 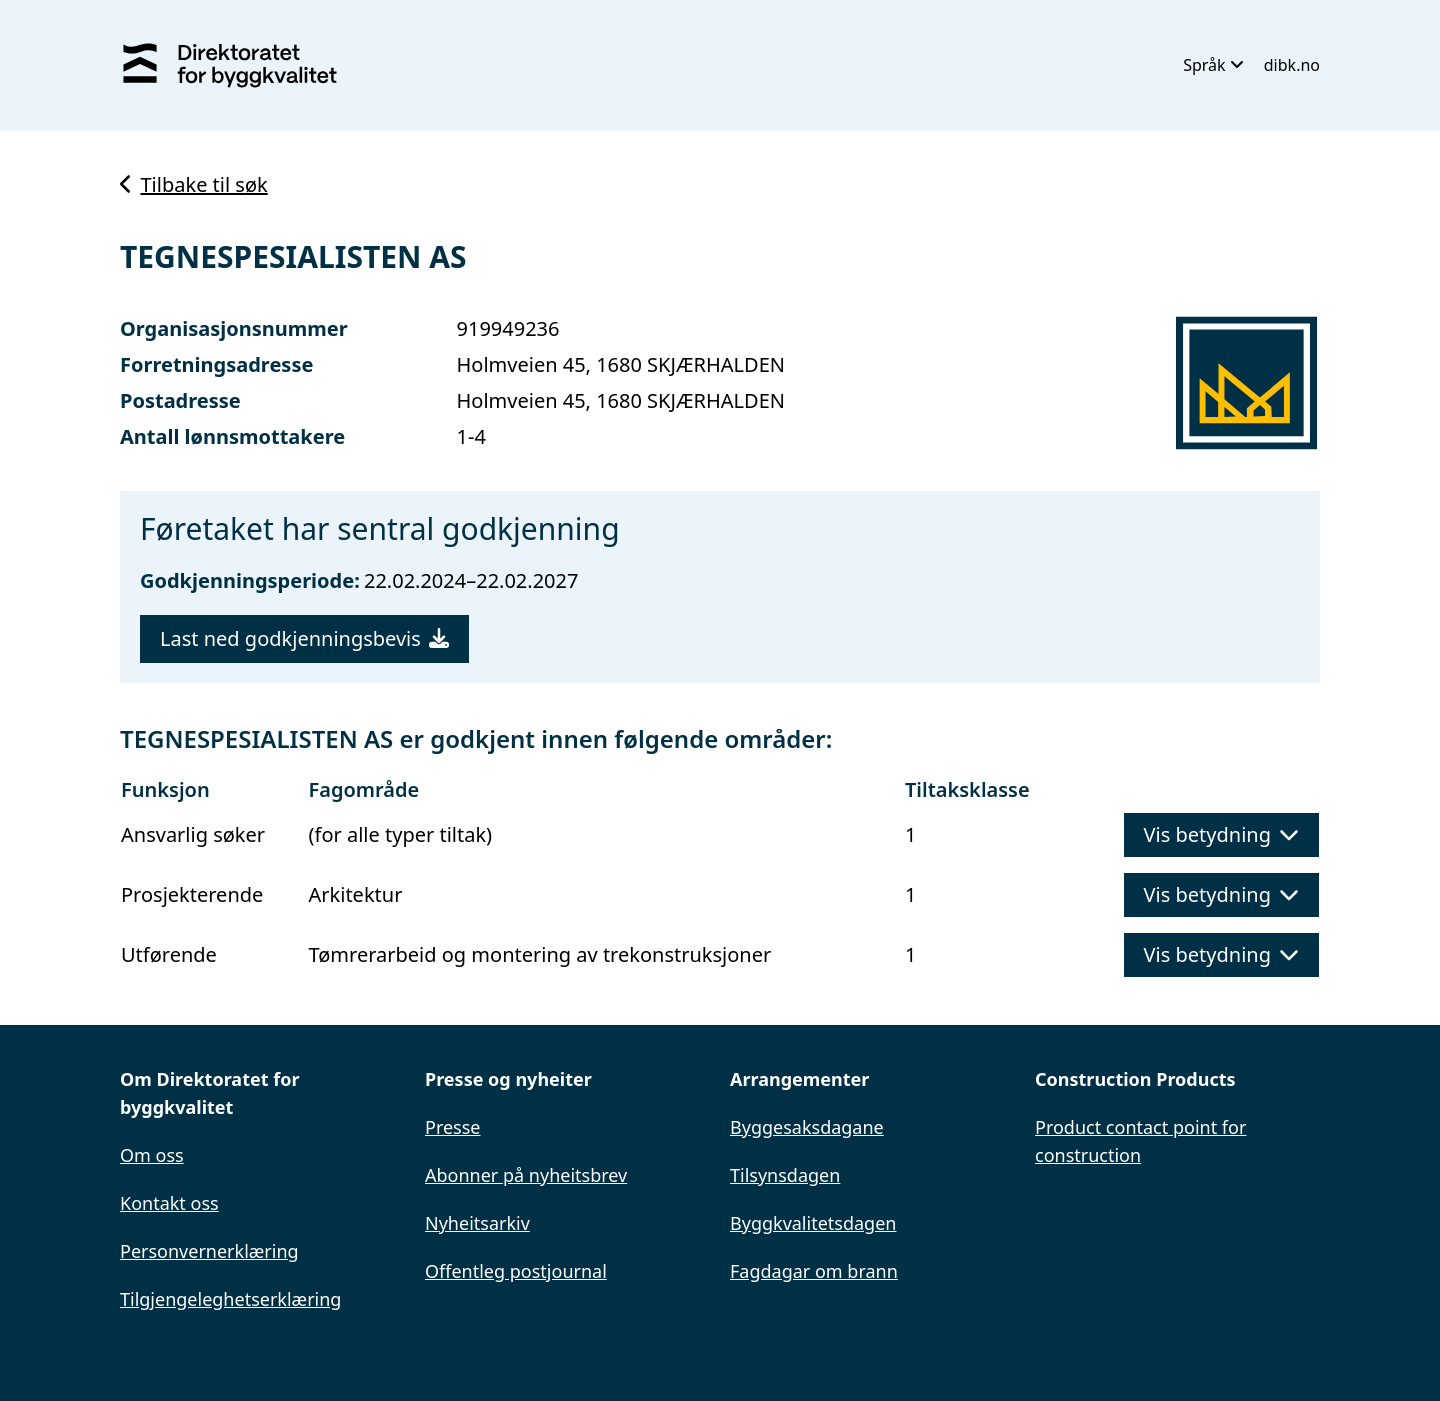 I want to click on Kontakt oss, so click(x=169, y=1203).